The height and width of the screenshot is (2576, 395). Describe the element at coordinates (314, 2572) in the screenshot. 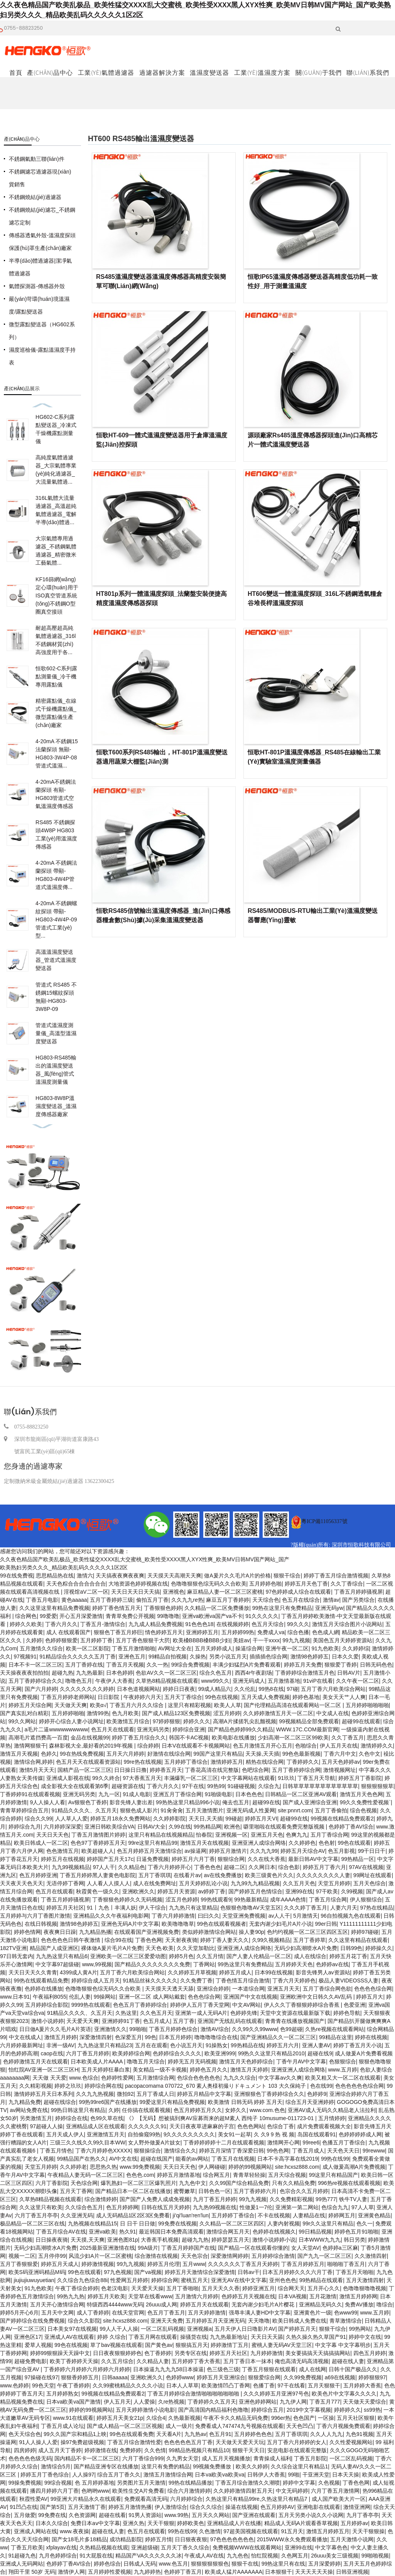

I see `天天天天天天操` at that location.